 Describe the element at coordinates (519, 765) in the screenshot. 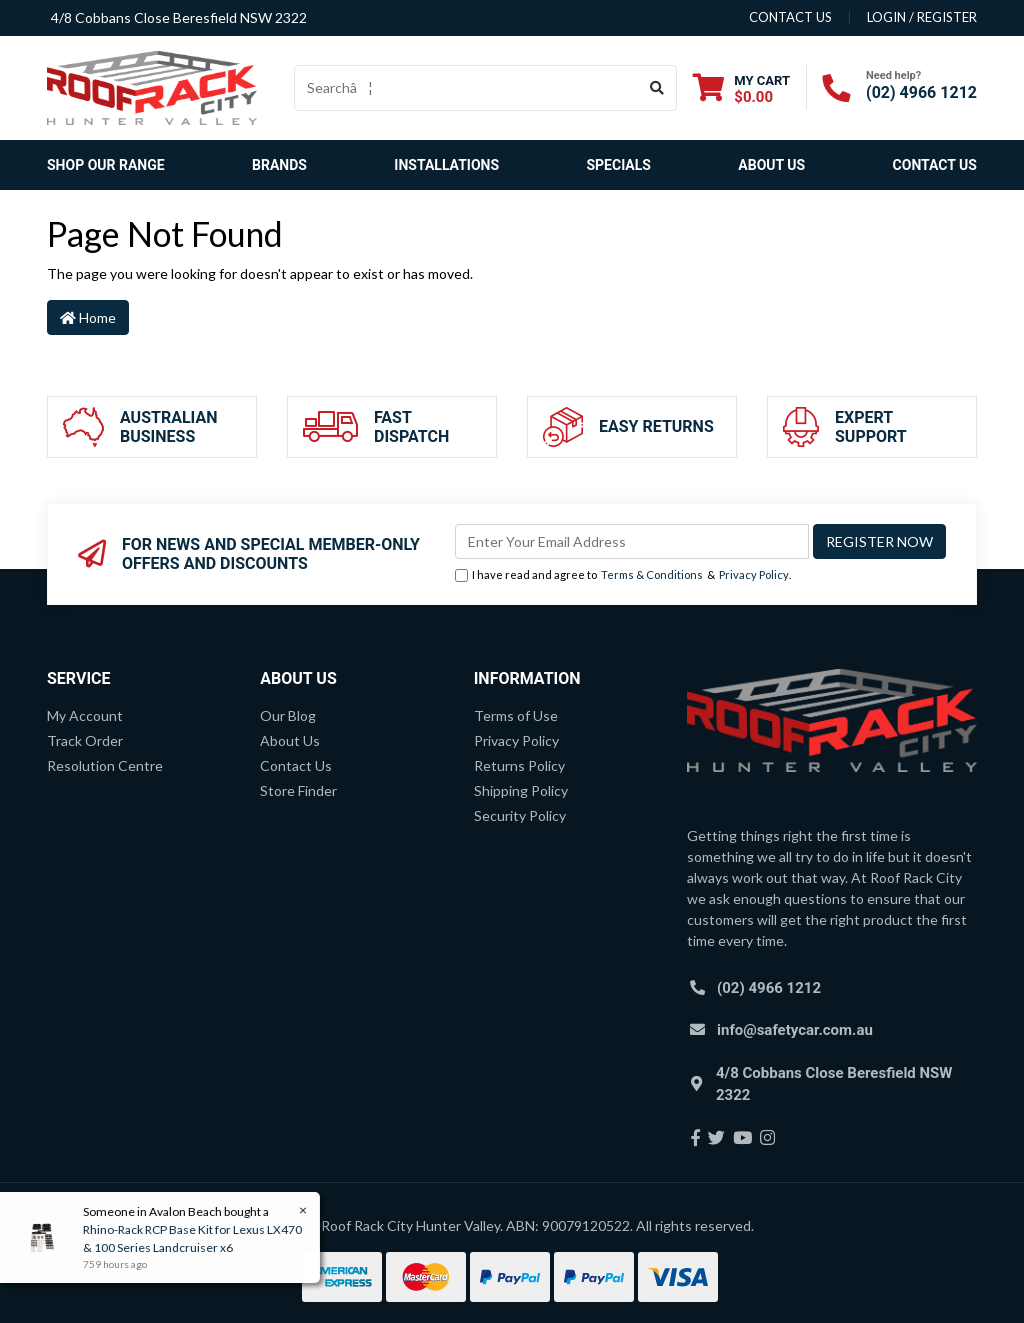

I see `Returns Policy` at that location.